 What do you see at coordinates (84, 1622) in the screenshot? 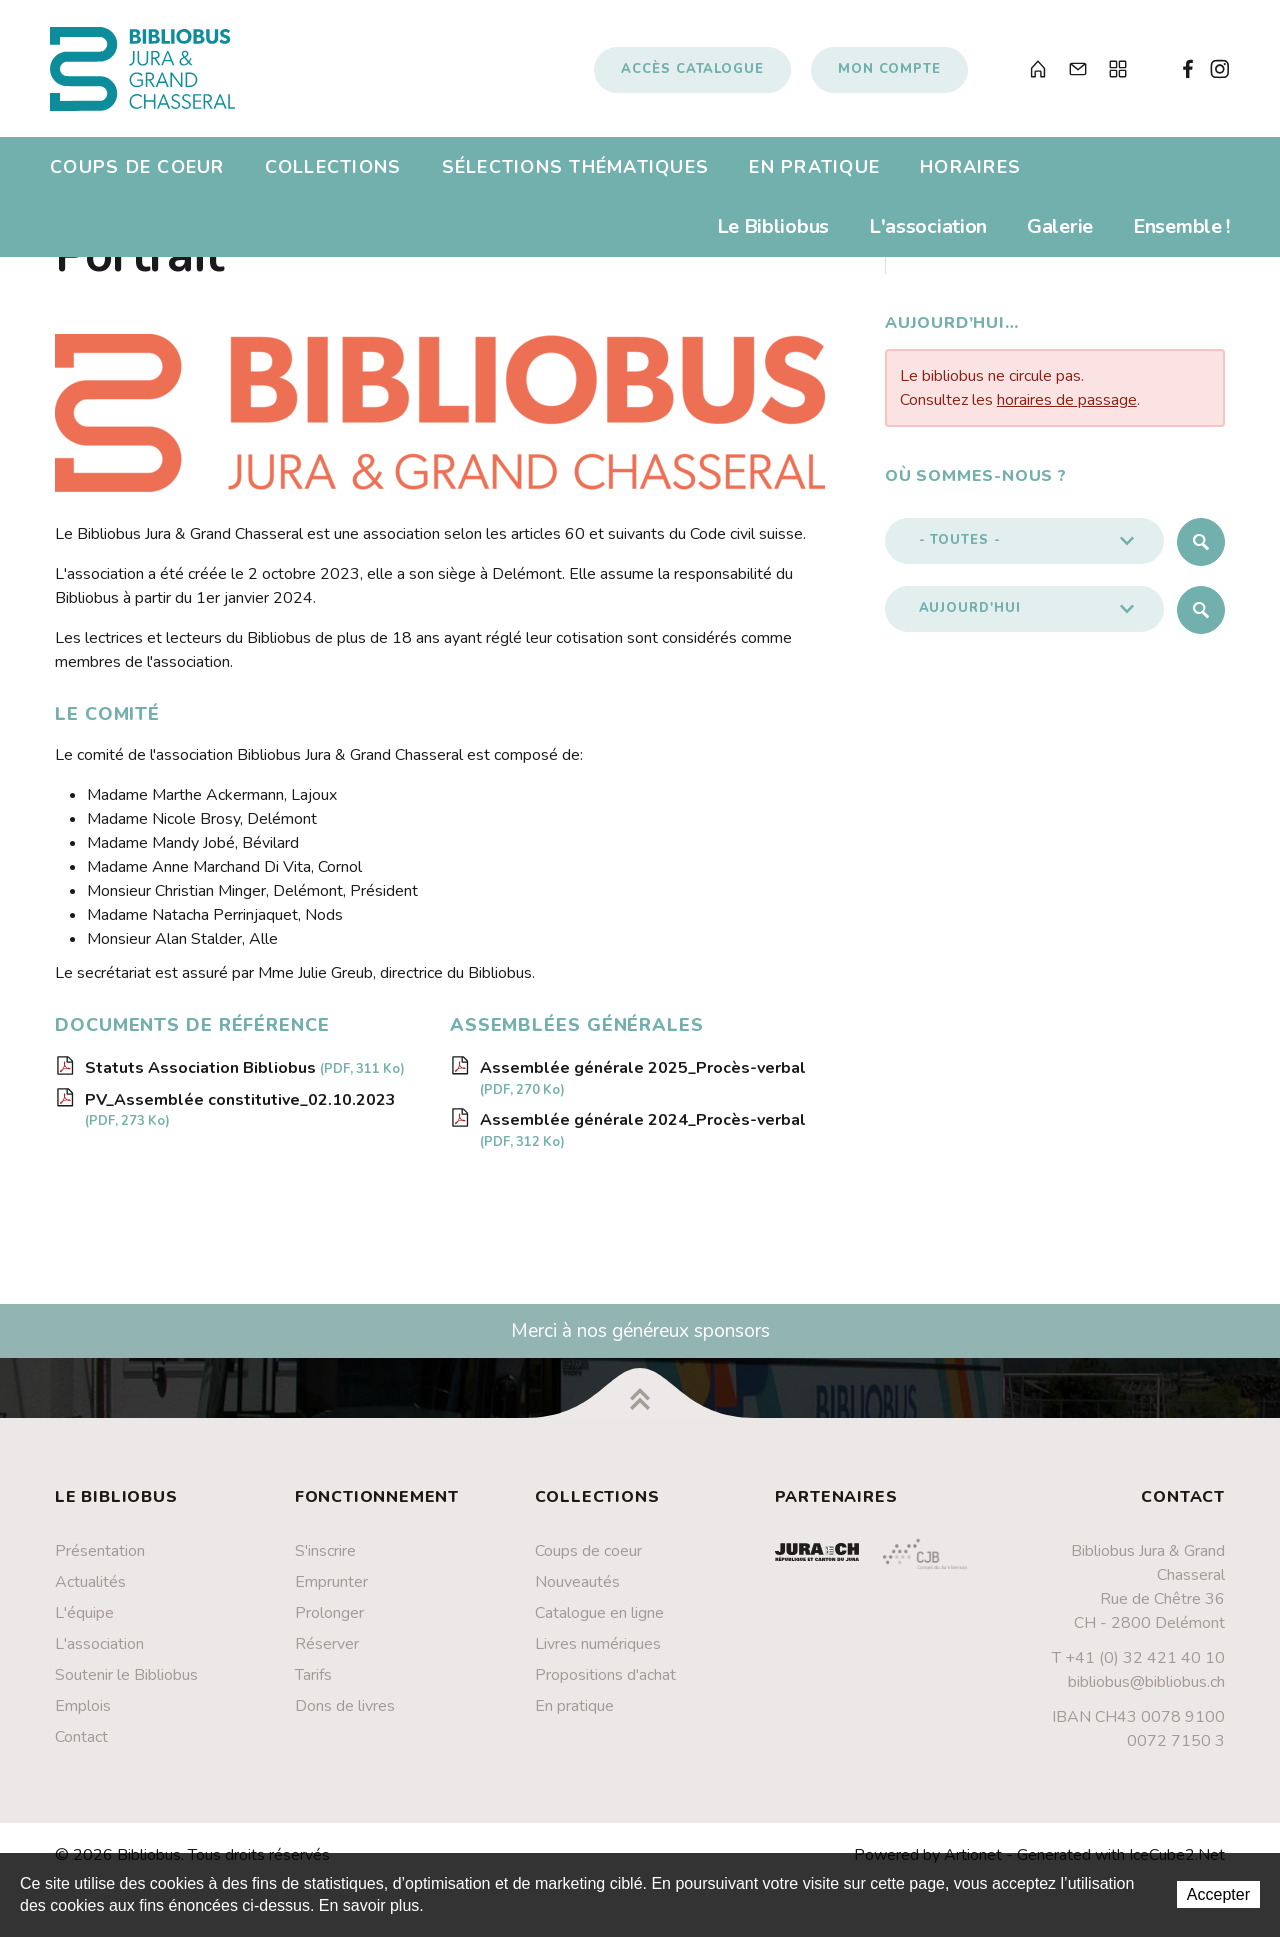
I see `L'équipe` at bounding box center [84, 1622].